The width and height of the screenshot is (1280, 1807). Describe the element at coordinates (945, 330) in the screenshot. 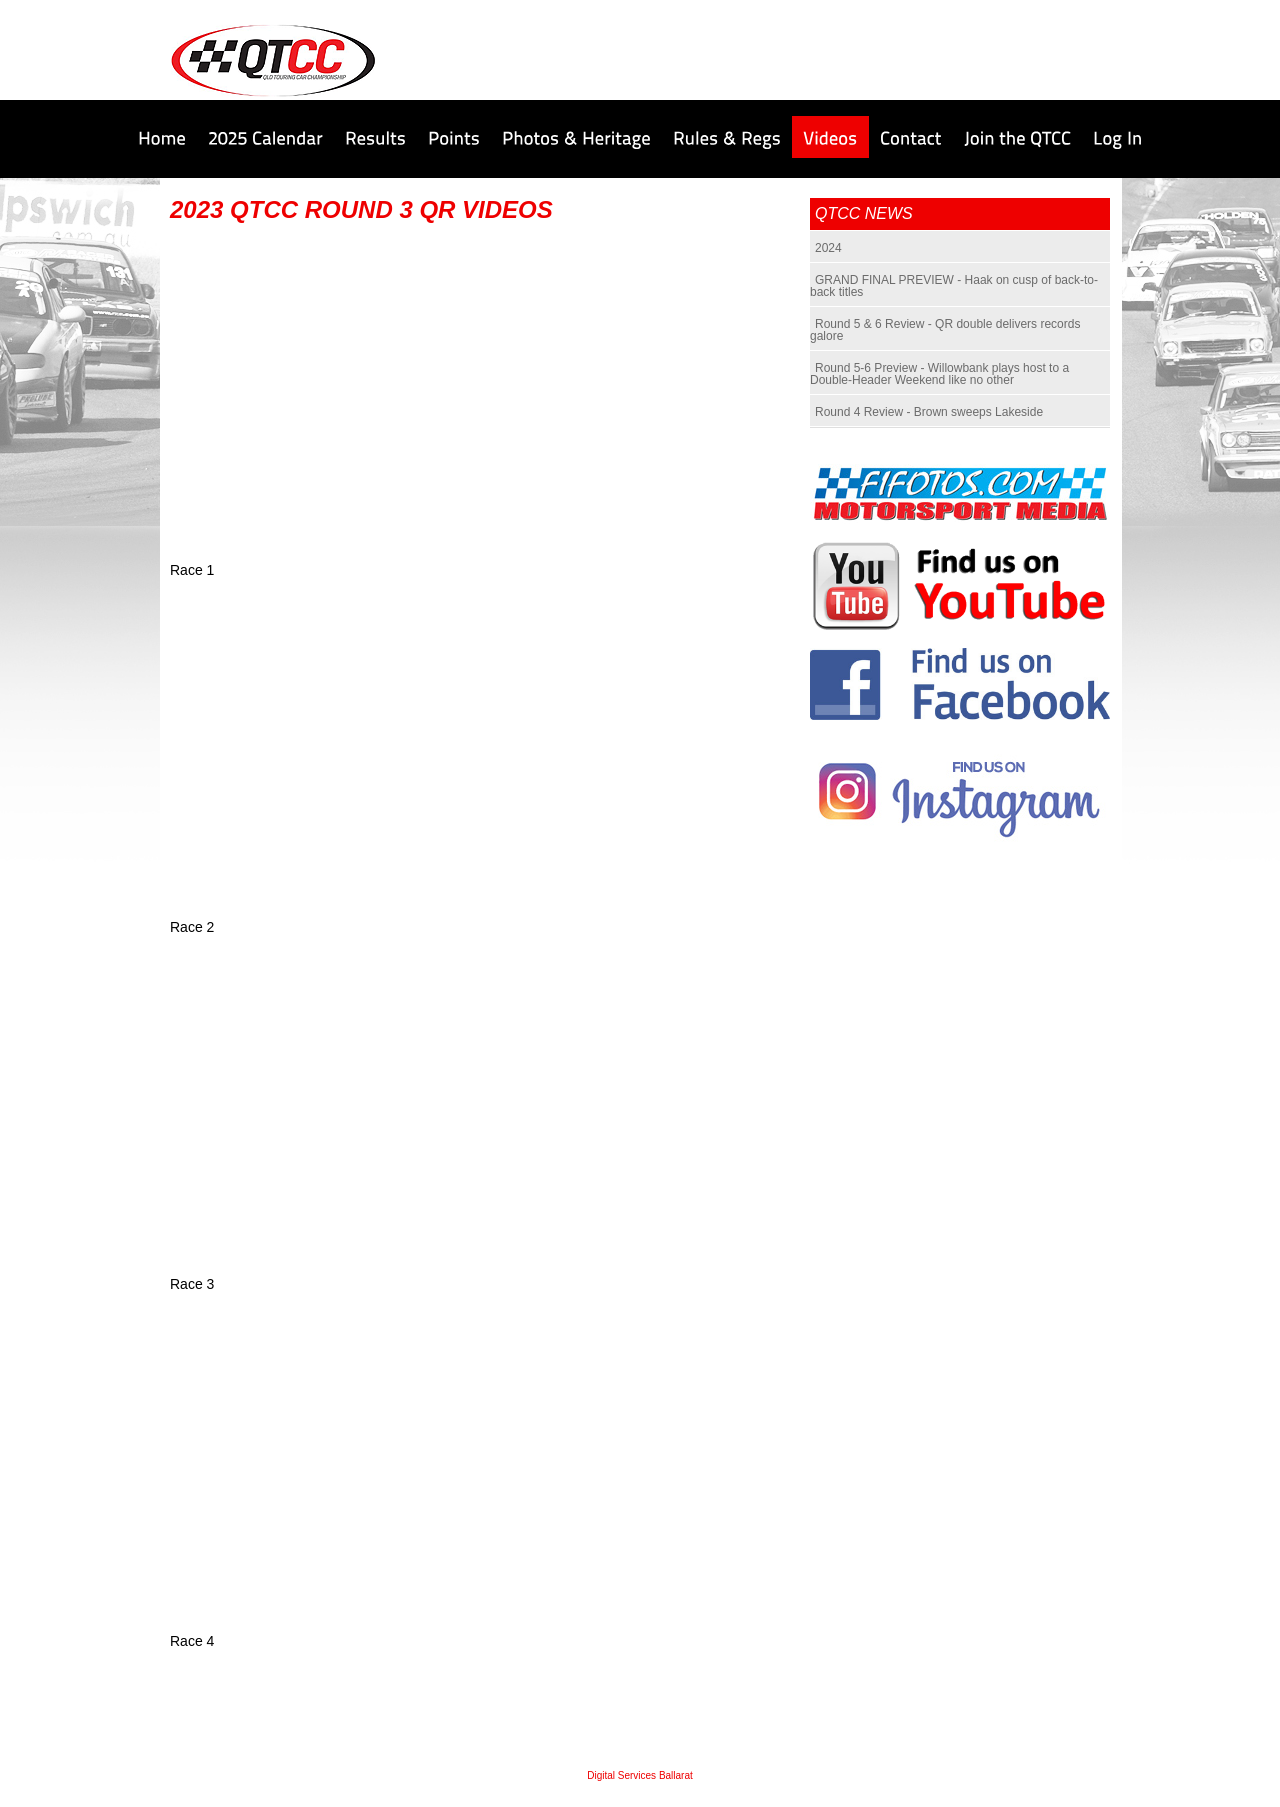

I see `Round 5 & 6 Review - QR double delivers records galore` at that location.